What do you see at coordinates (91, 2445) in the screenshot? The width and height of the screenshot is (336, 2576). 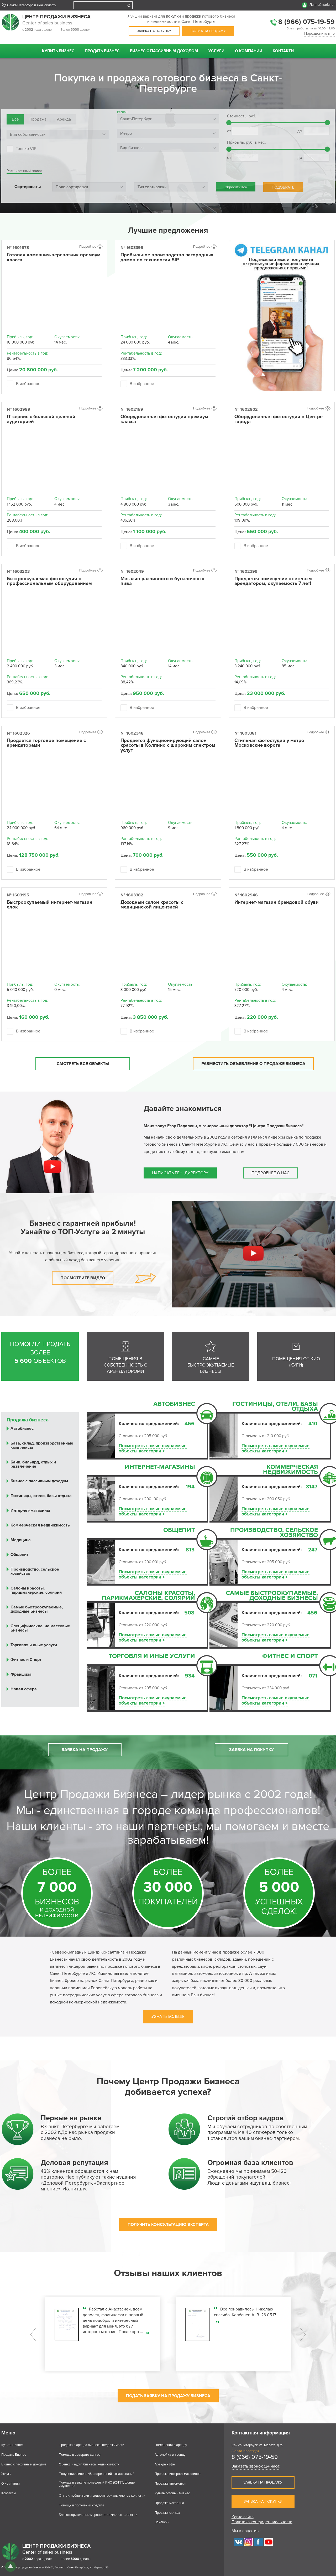 I see `Продажа и аренда бизнеса, недвижимости` at bounding box center [91, 2445].